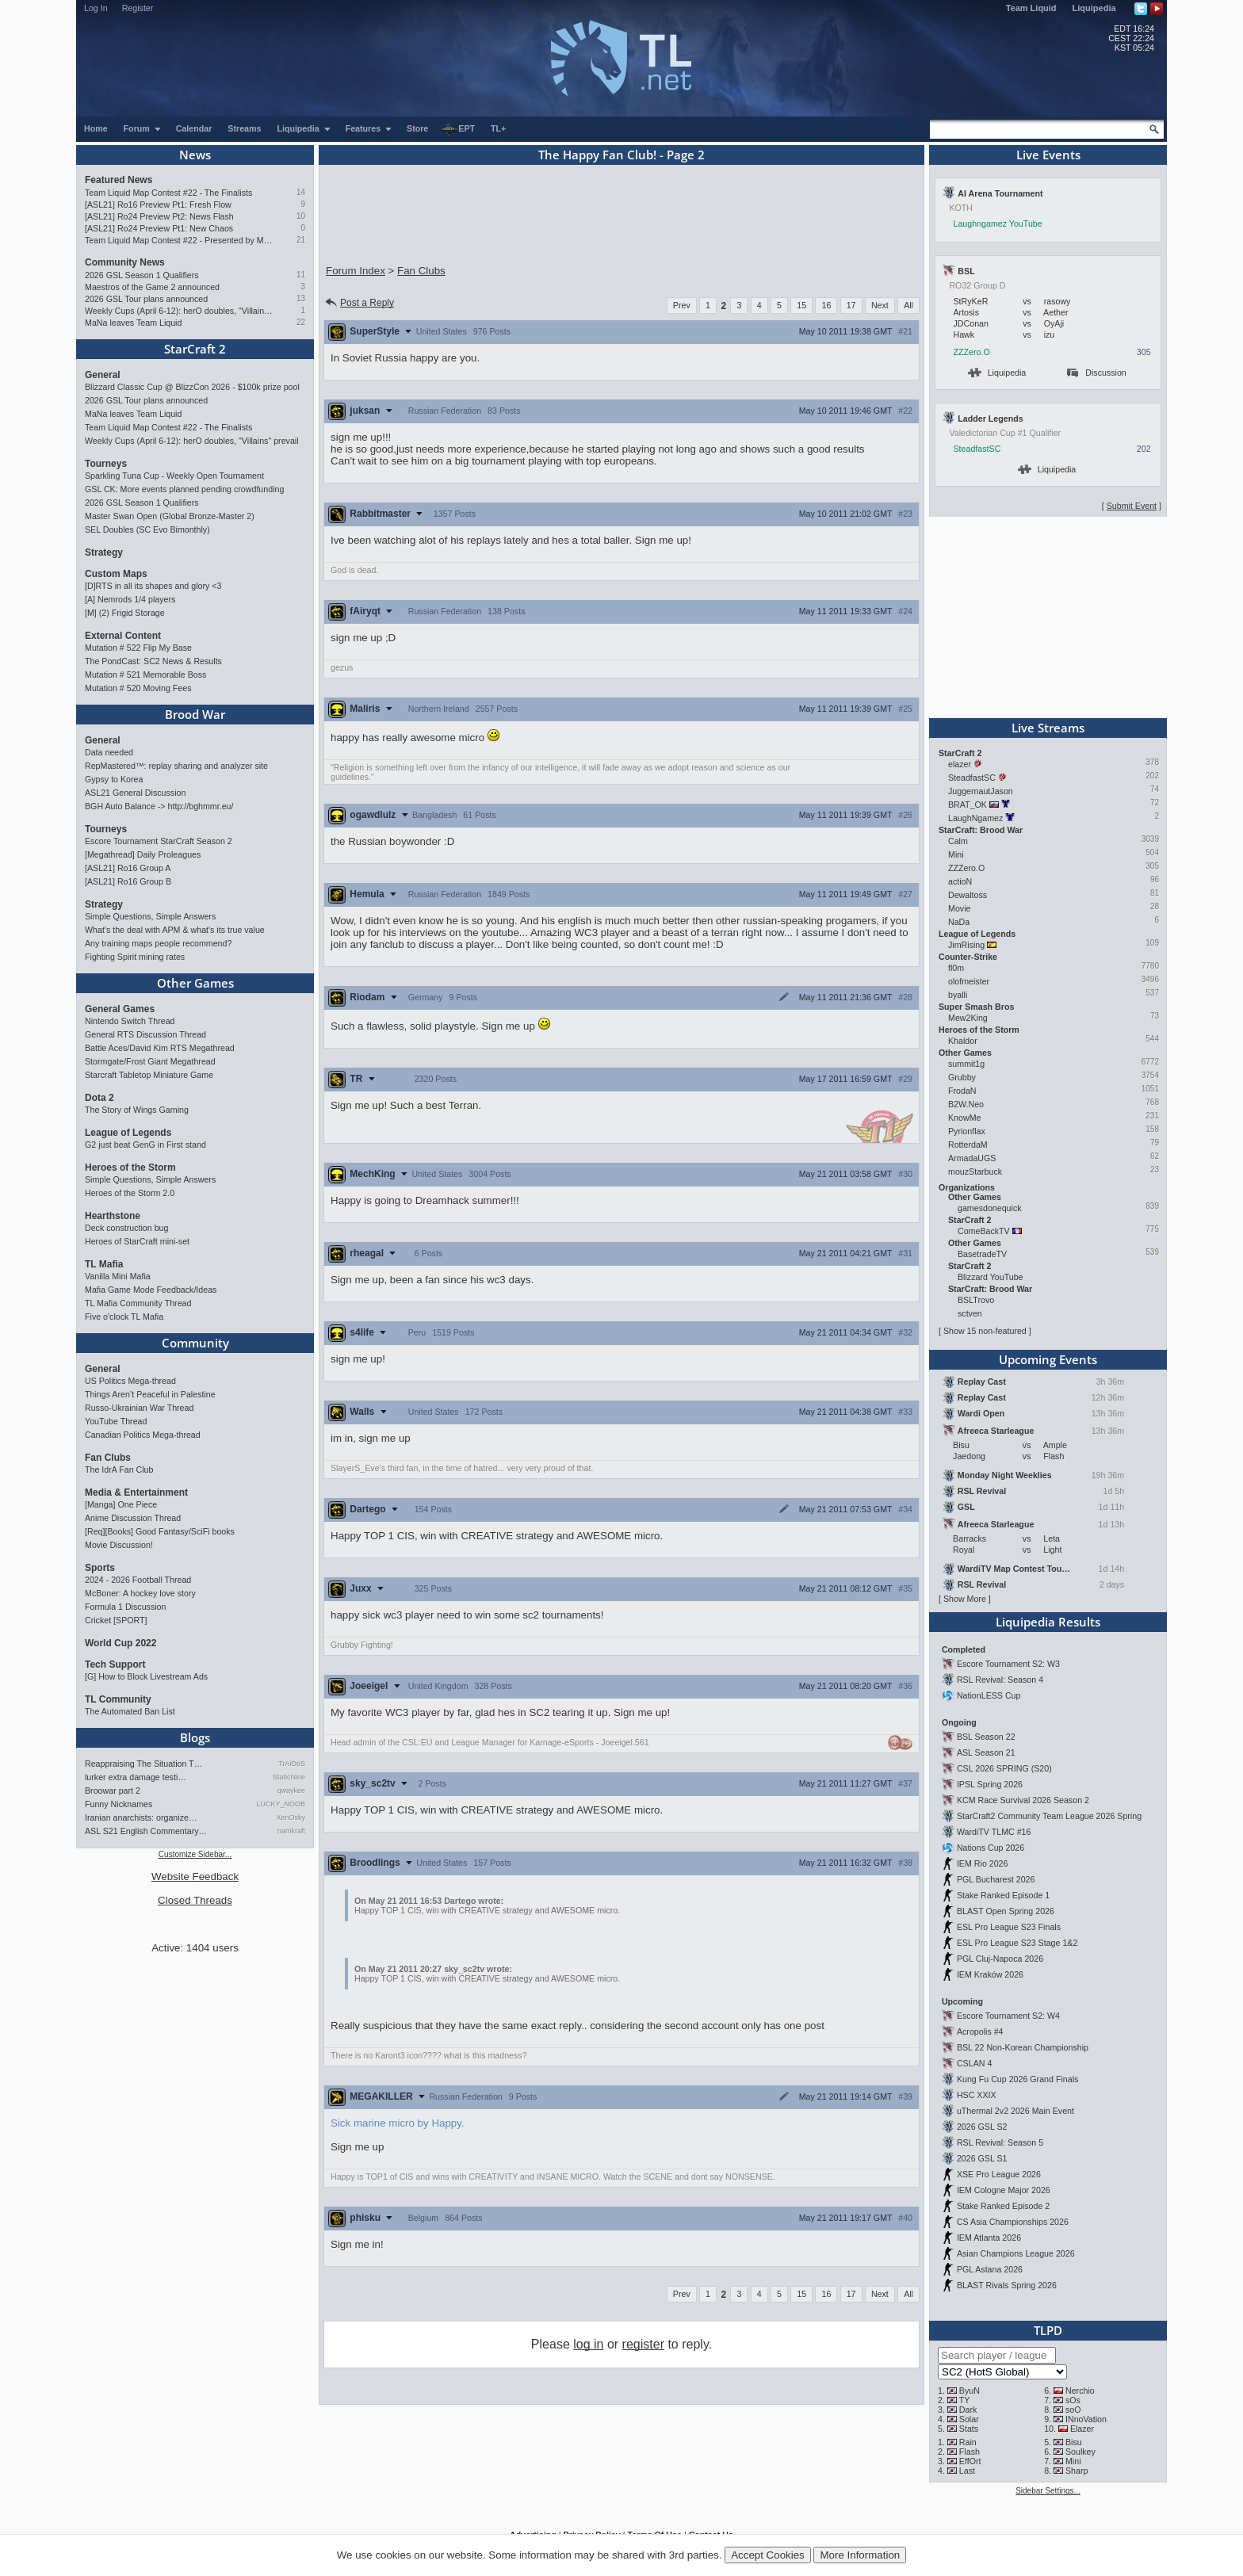  Describe the element at coordinates (150, 1061) in the screenshot. I see `Stormgate/Frost Giant Megathread` at that location.